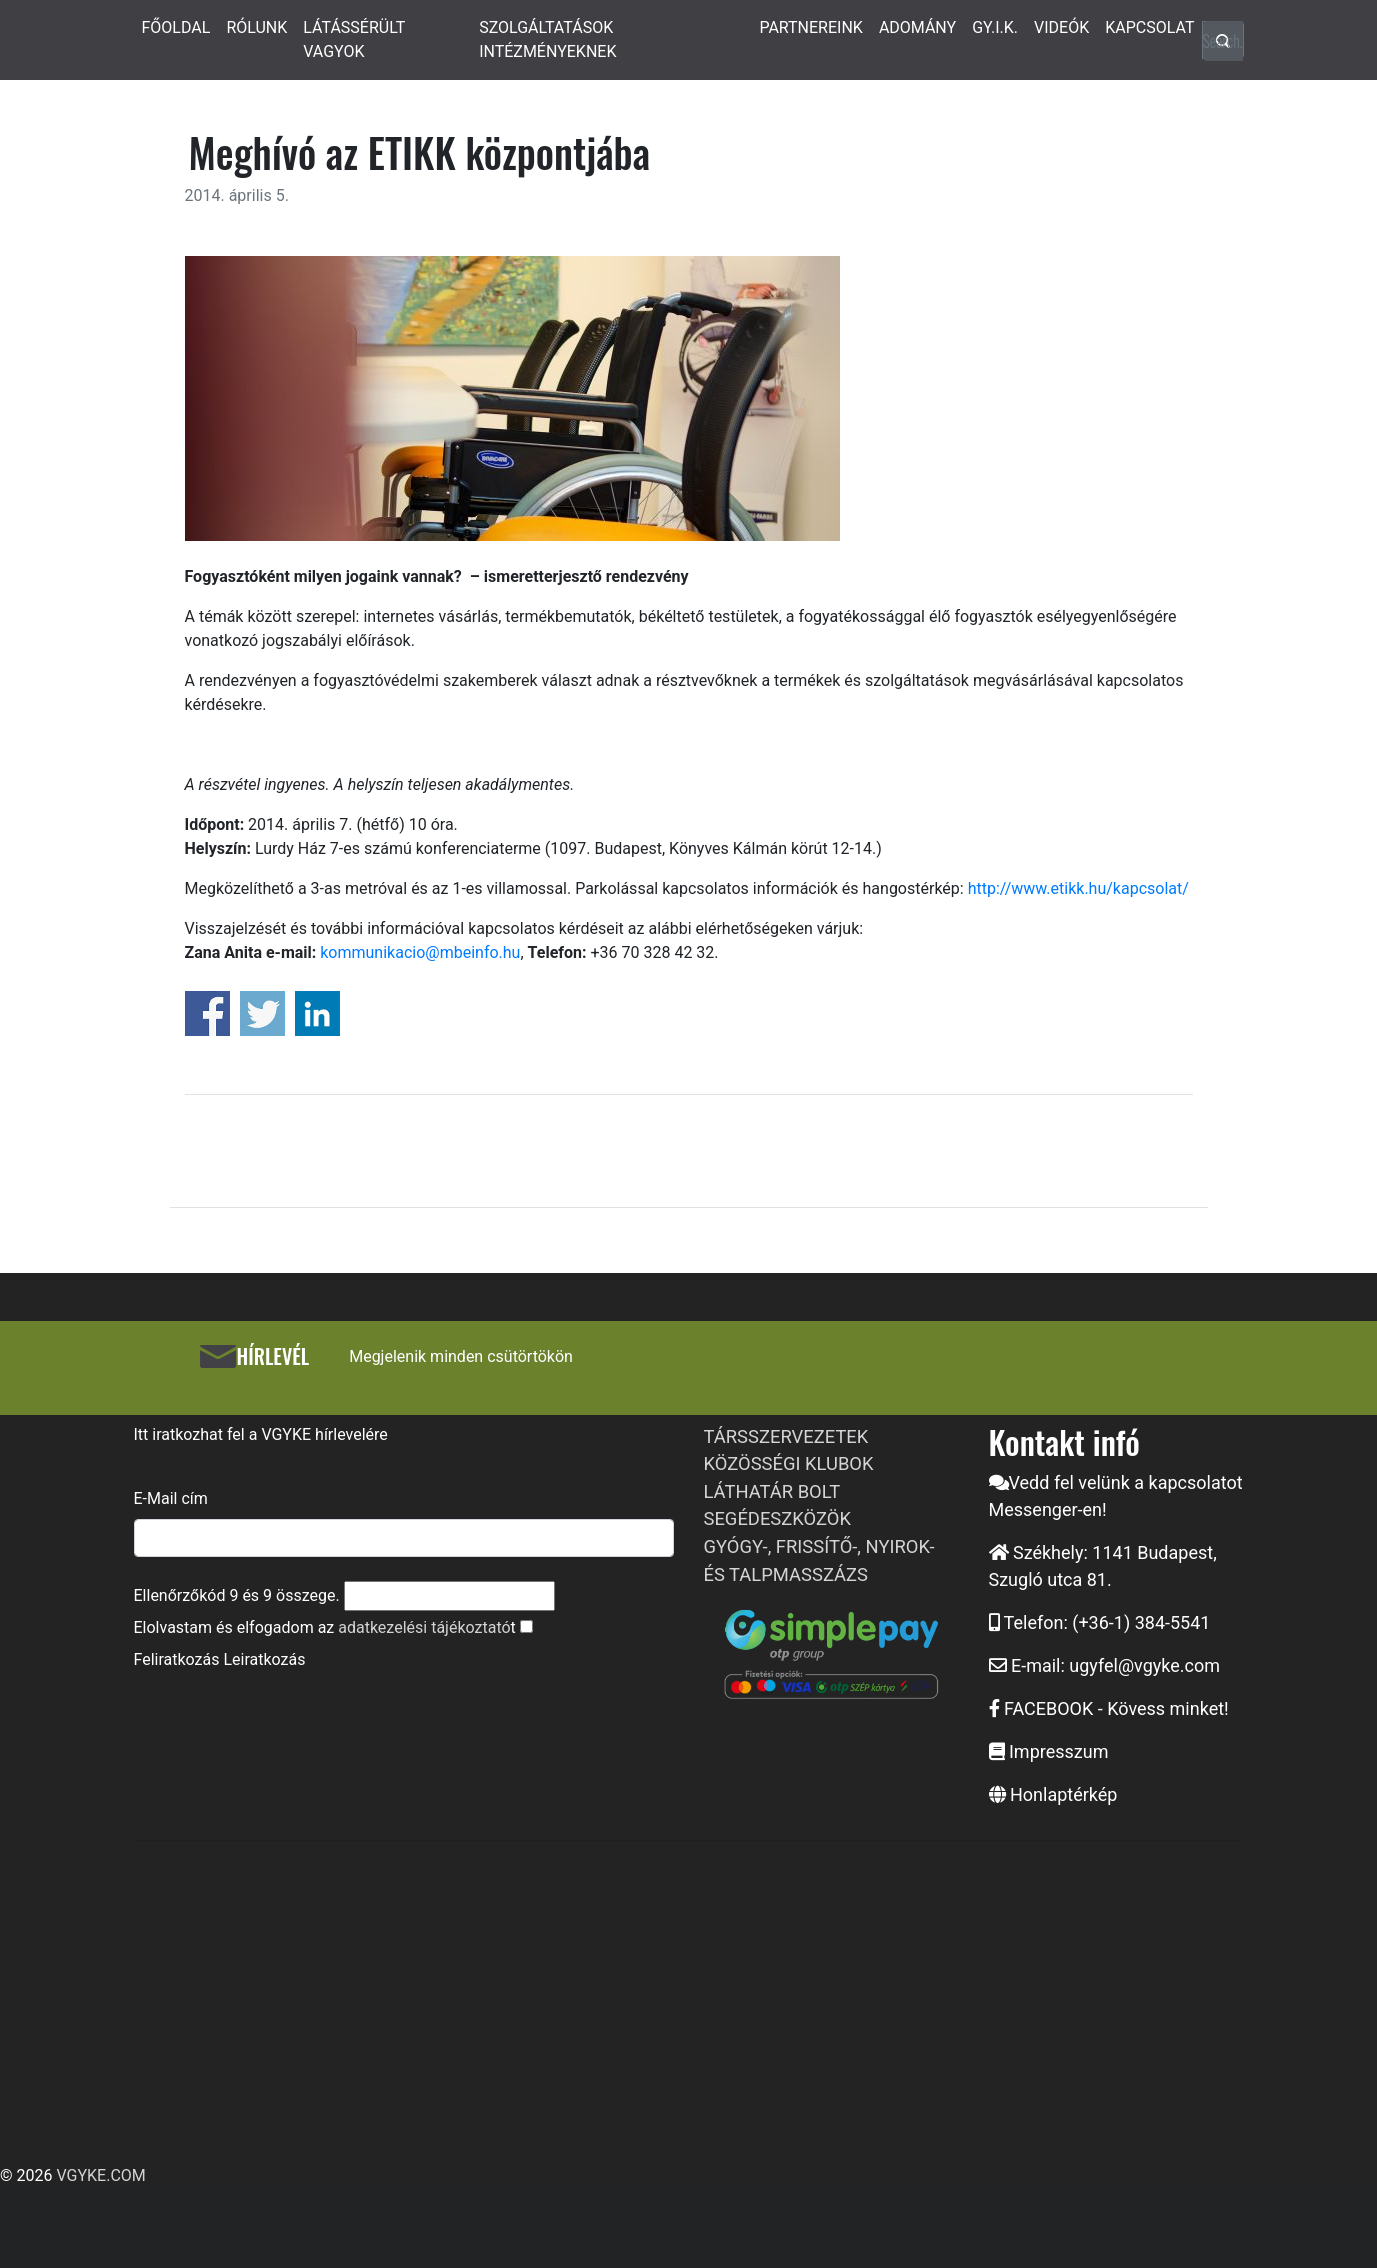 The image size is (1377, 2268). Describe the element at coordinates (177, 1659) in the screenshot. I see `Feliratkozás` at that location.